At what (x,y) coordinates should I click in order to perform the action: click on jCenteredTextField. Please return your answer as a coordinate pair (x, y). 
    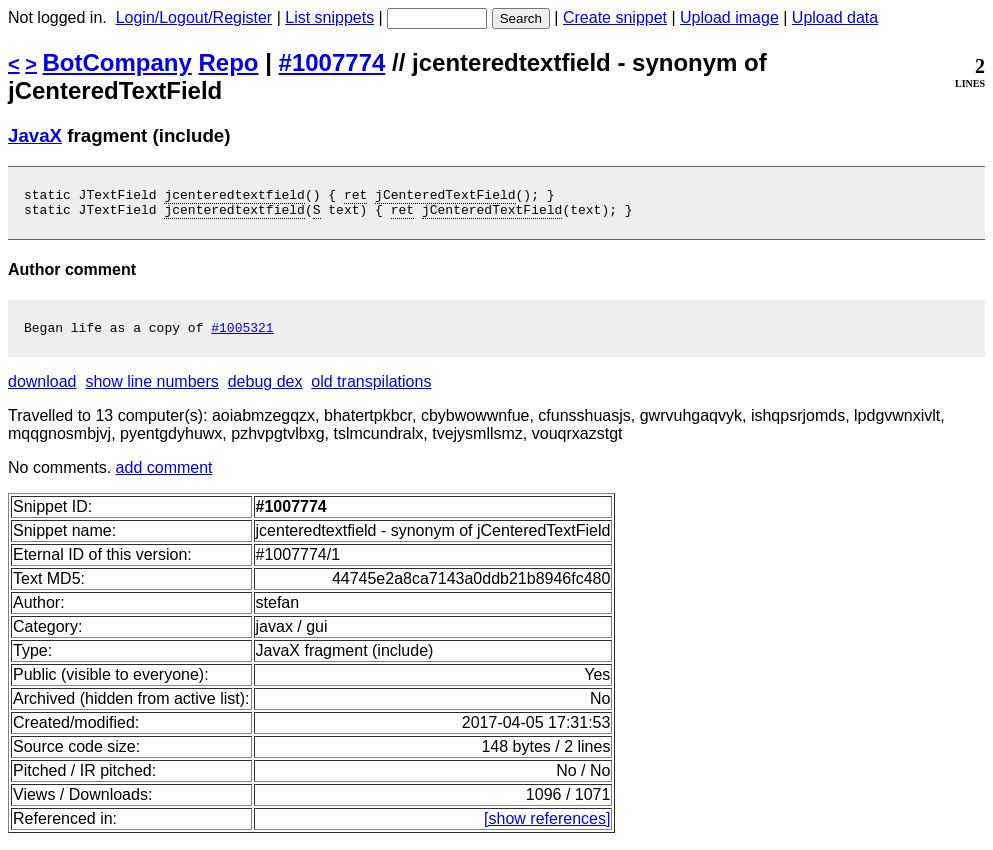
    Looking at the image, I should click on (445, 197).